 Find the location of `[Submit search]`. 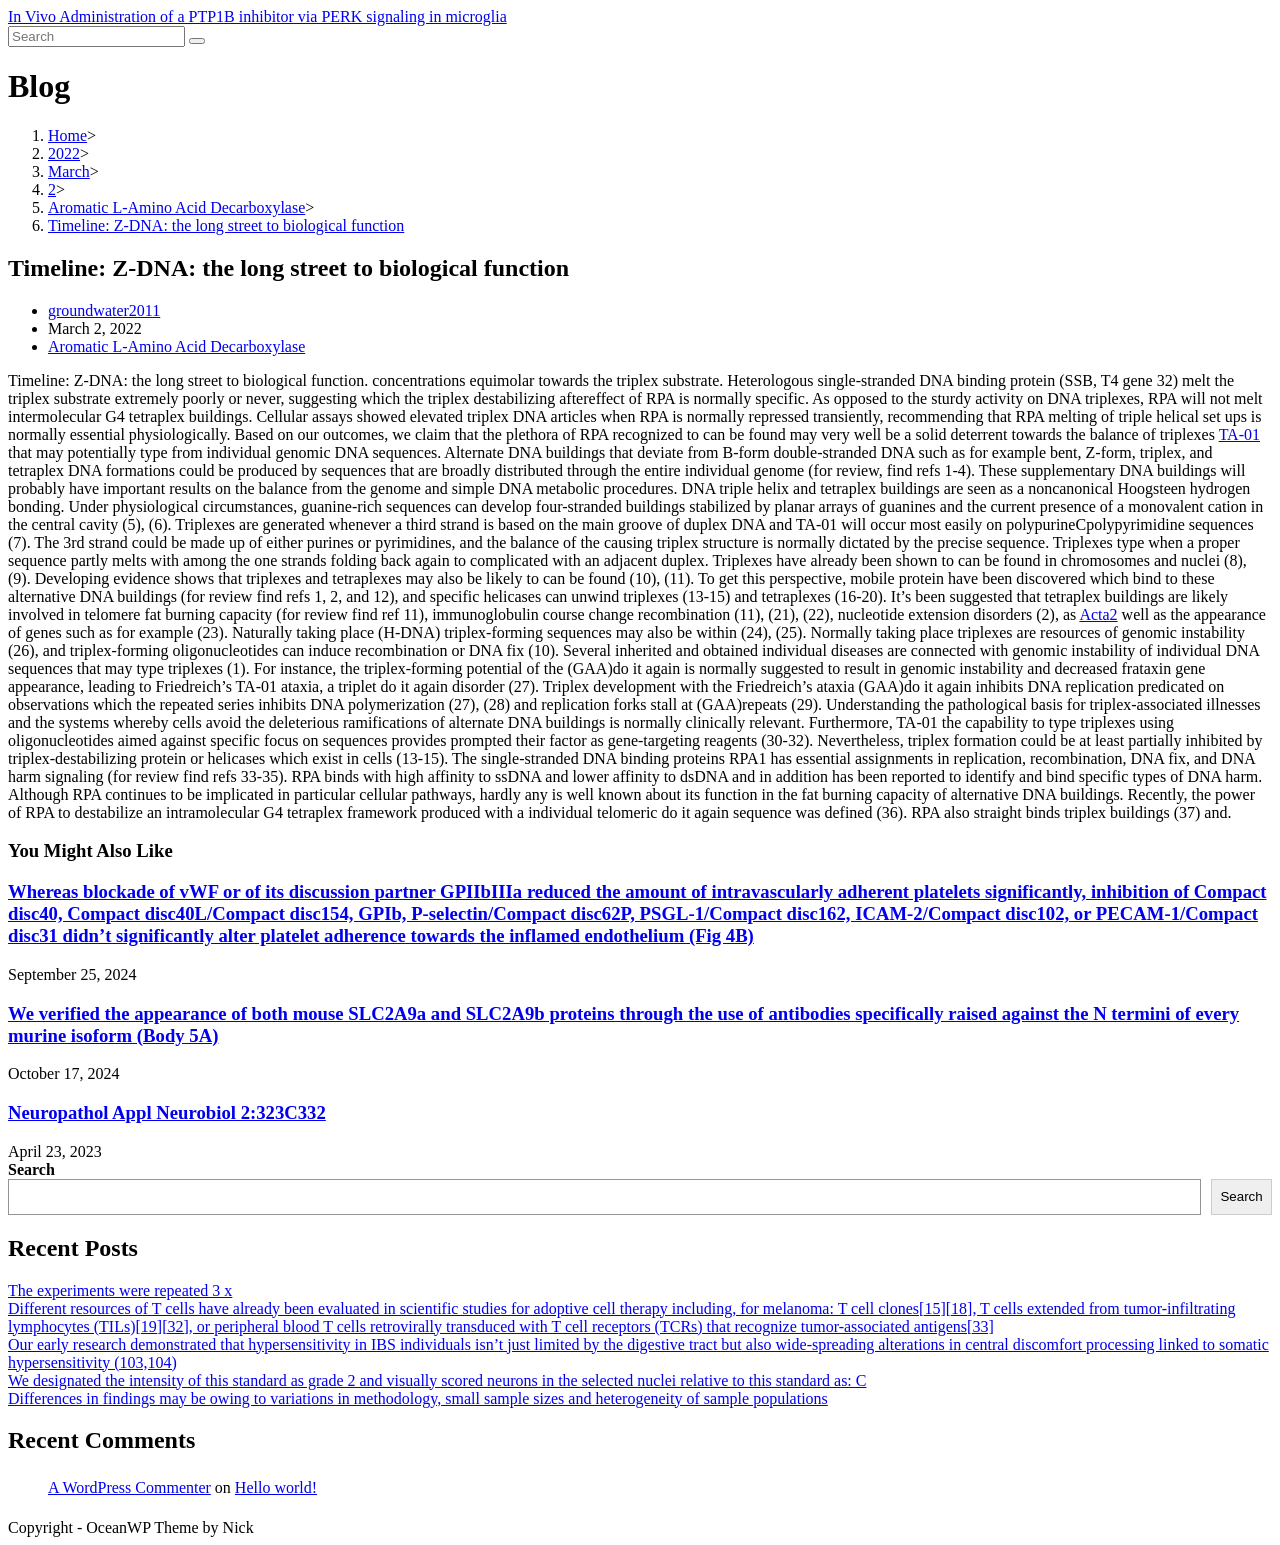

[Submit search] is located at coordinates (197, 41).